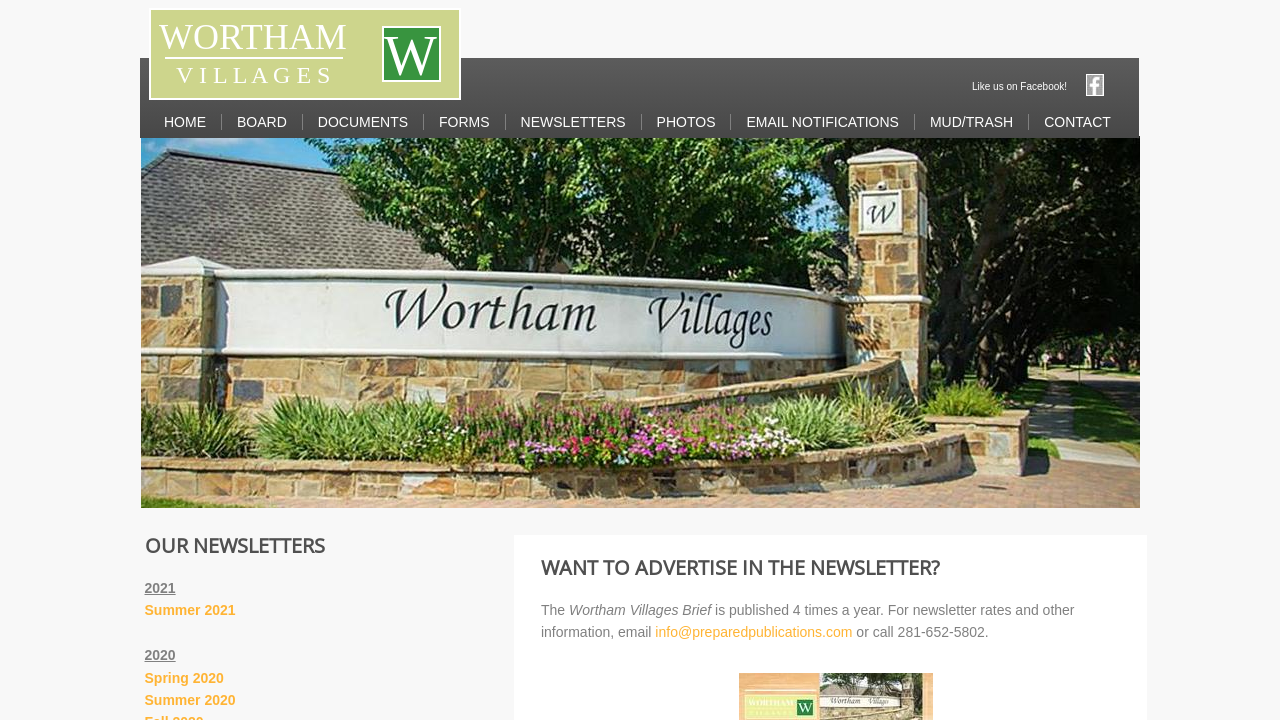 This screenshot has width=1280, height=720. Describe the element at coordinates (1077, 122) in the screenshot. I see `Contact` at that location.